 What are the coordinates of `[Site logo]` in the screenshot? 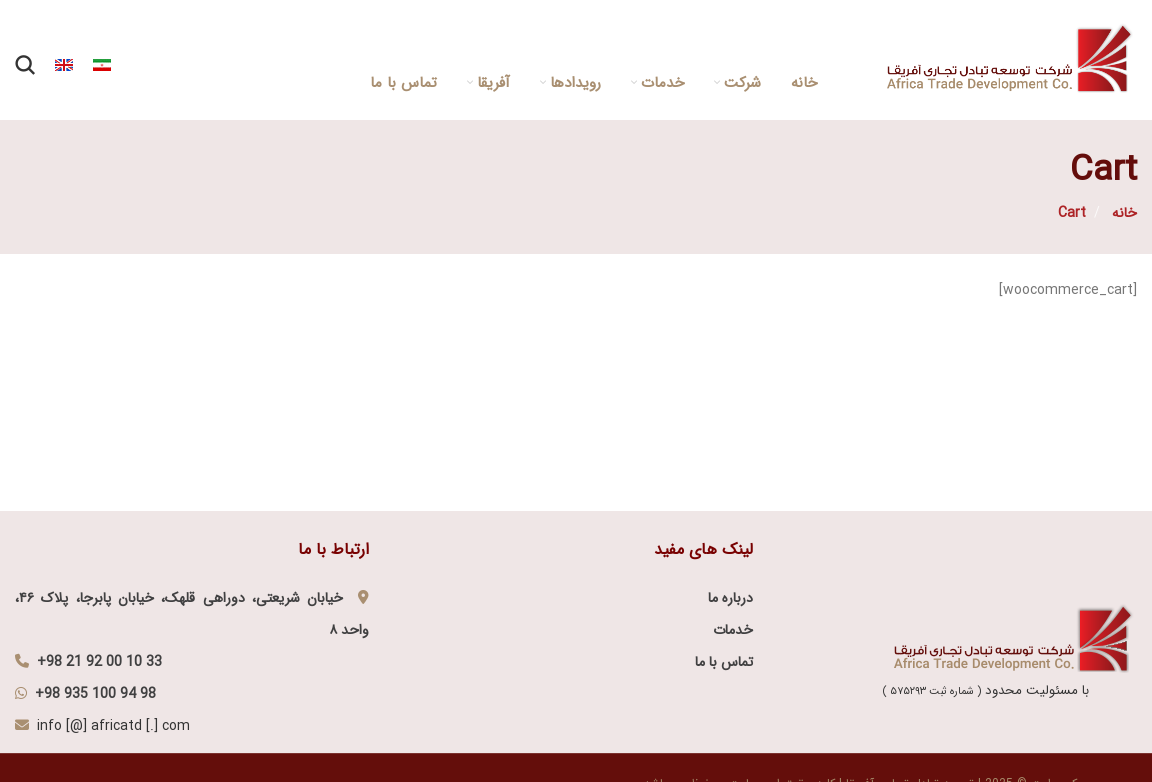 It's located at (1012, 59).